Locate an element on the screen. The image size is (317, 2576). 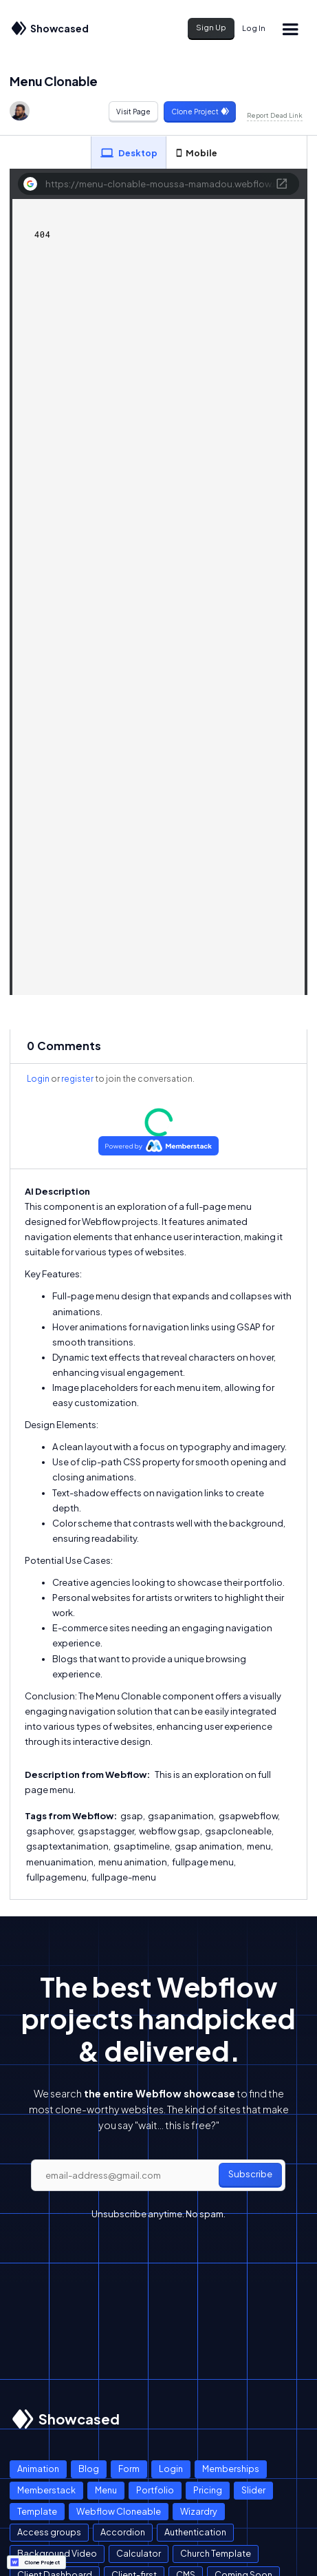
Wizardry is located at coordinates (198, 2511).